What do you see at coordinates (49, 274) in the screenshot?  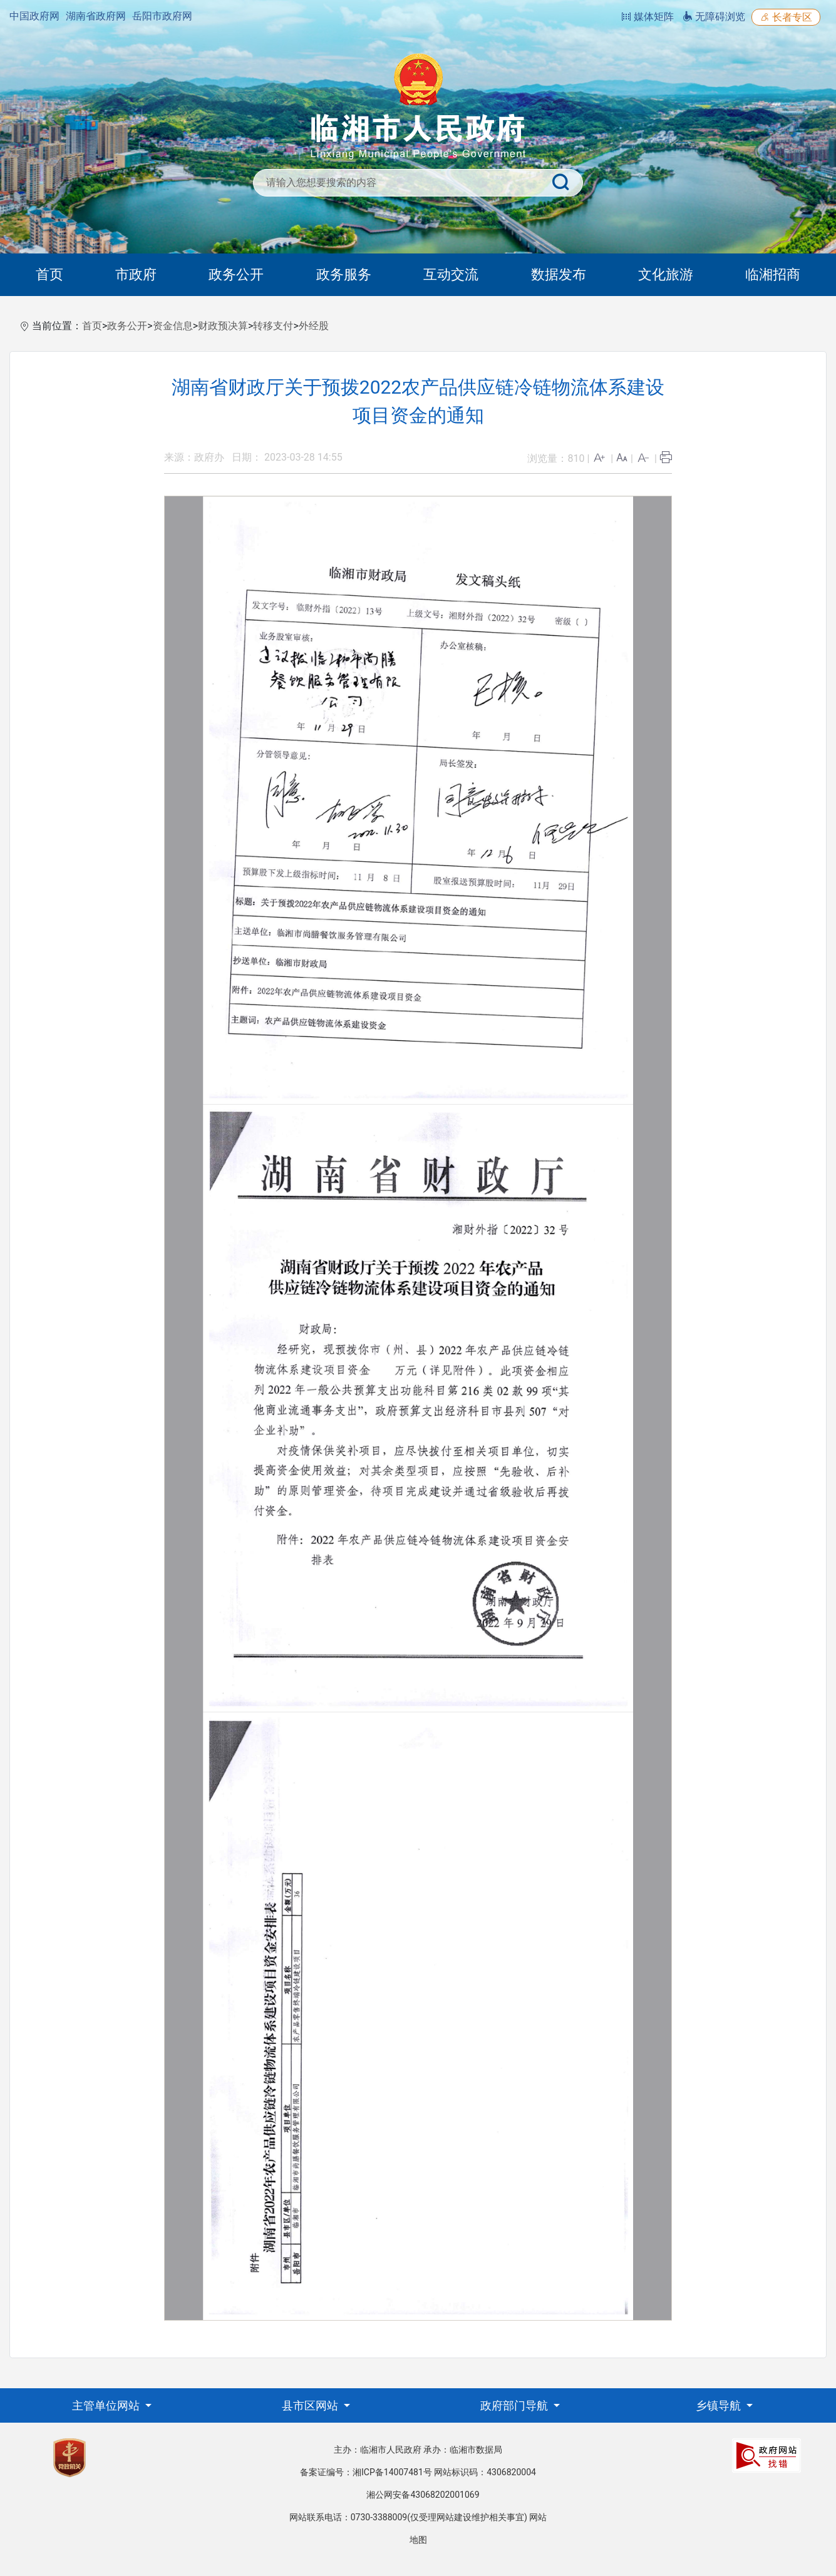 I see `首页` at bounding box center [49, 274].